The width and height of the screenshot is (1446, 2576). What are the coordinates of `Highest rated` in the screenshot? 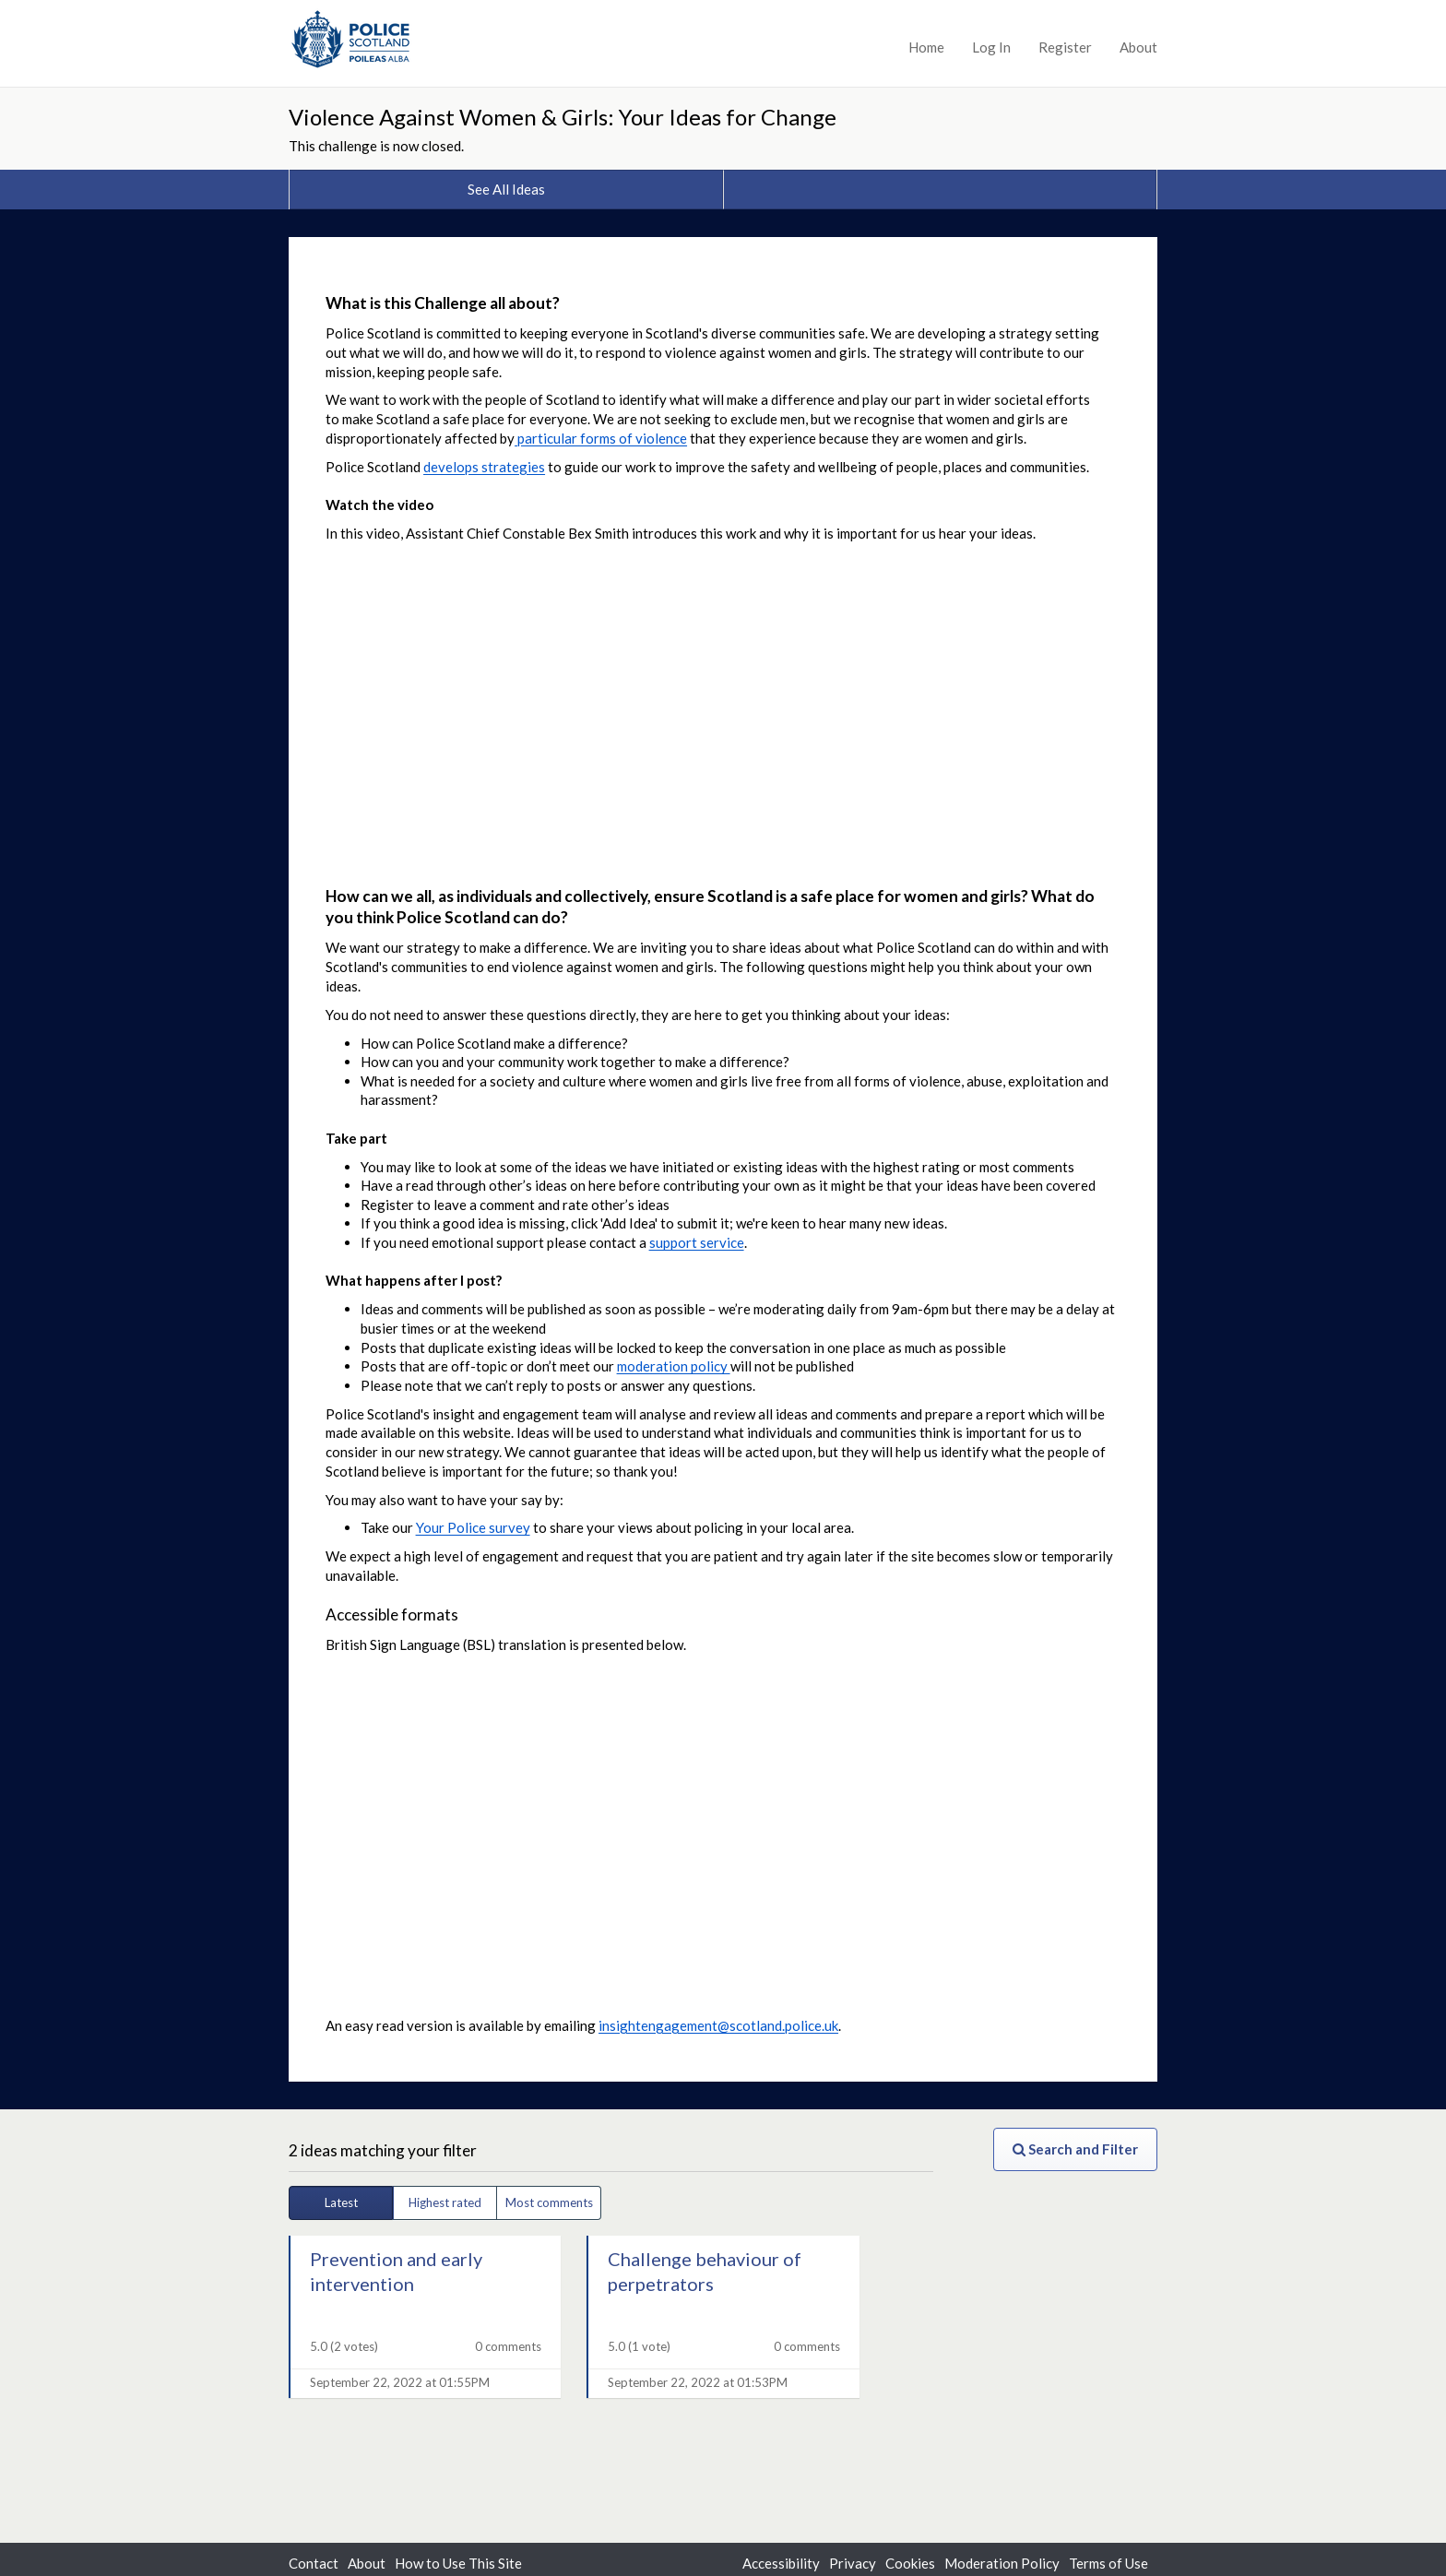 It's located at (445, 2202).